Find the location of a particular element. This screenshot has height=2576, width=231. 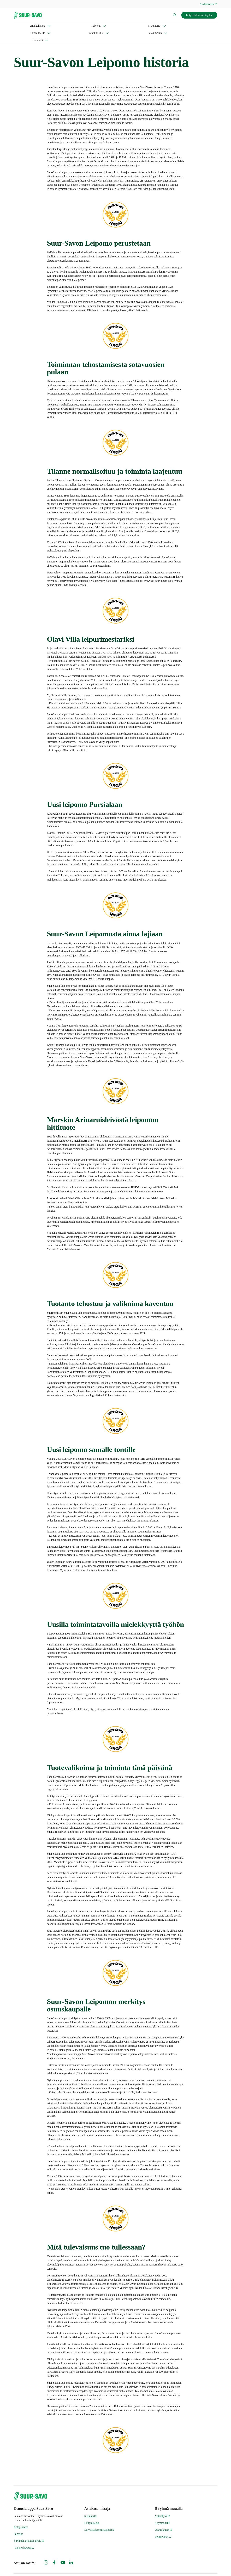

Ajankohtaista is located at coordinates (21, 25).